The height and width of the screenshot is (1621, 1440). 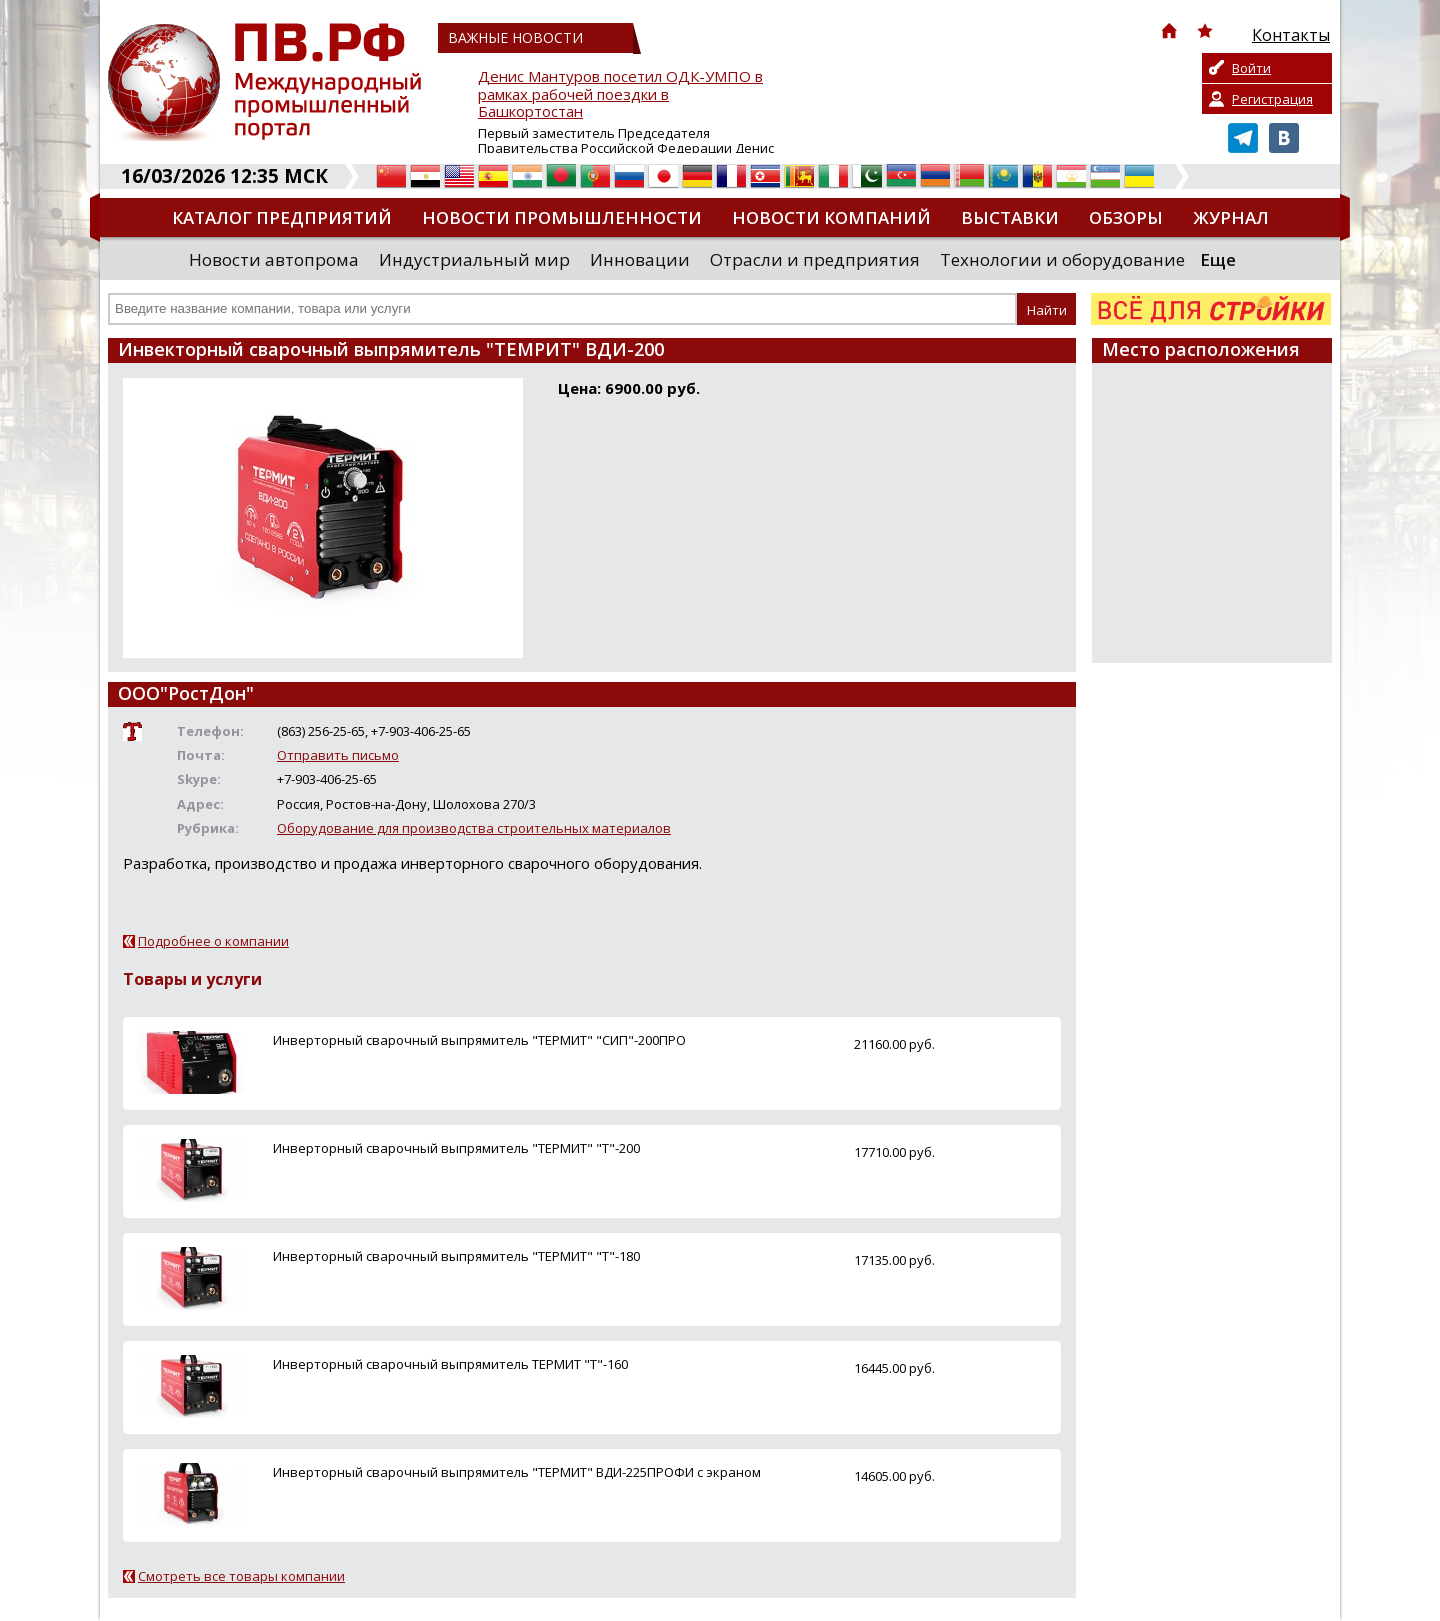 What do you see at coordinates (1272, 99) in the screenshot?
I see `Регистрация` at bounding box center [1272, 99].